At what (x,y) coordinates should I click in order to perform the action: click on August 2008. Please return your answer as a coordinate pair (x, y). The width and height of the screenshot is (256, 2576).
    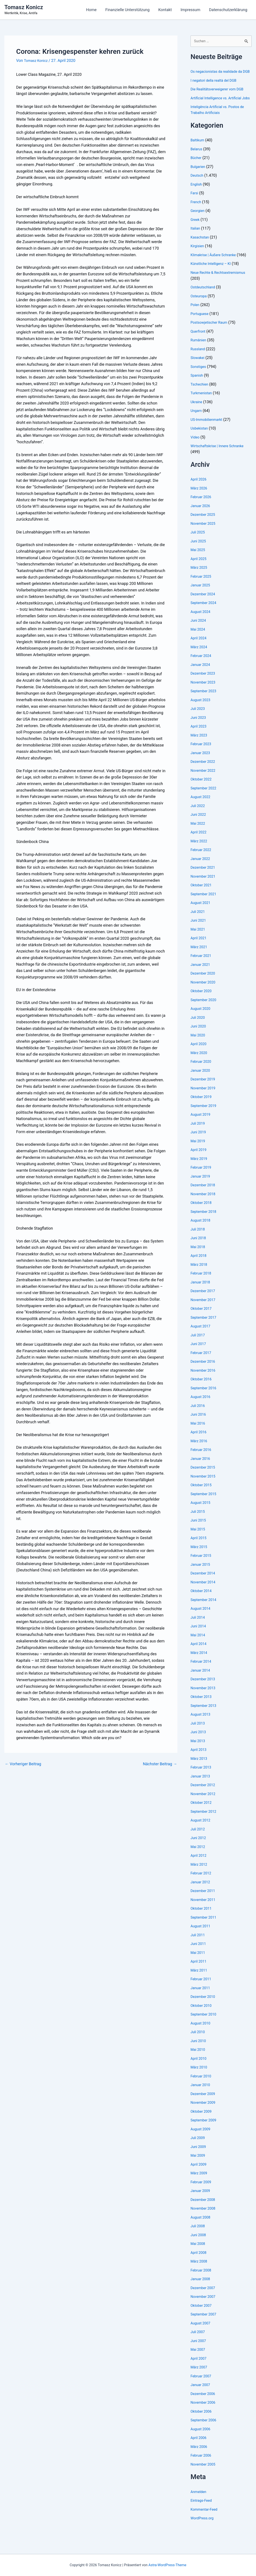
    Looking at the image, I should click on (202, 2235).